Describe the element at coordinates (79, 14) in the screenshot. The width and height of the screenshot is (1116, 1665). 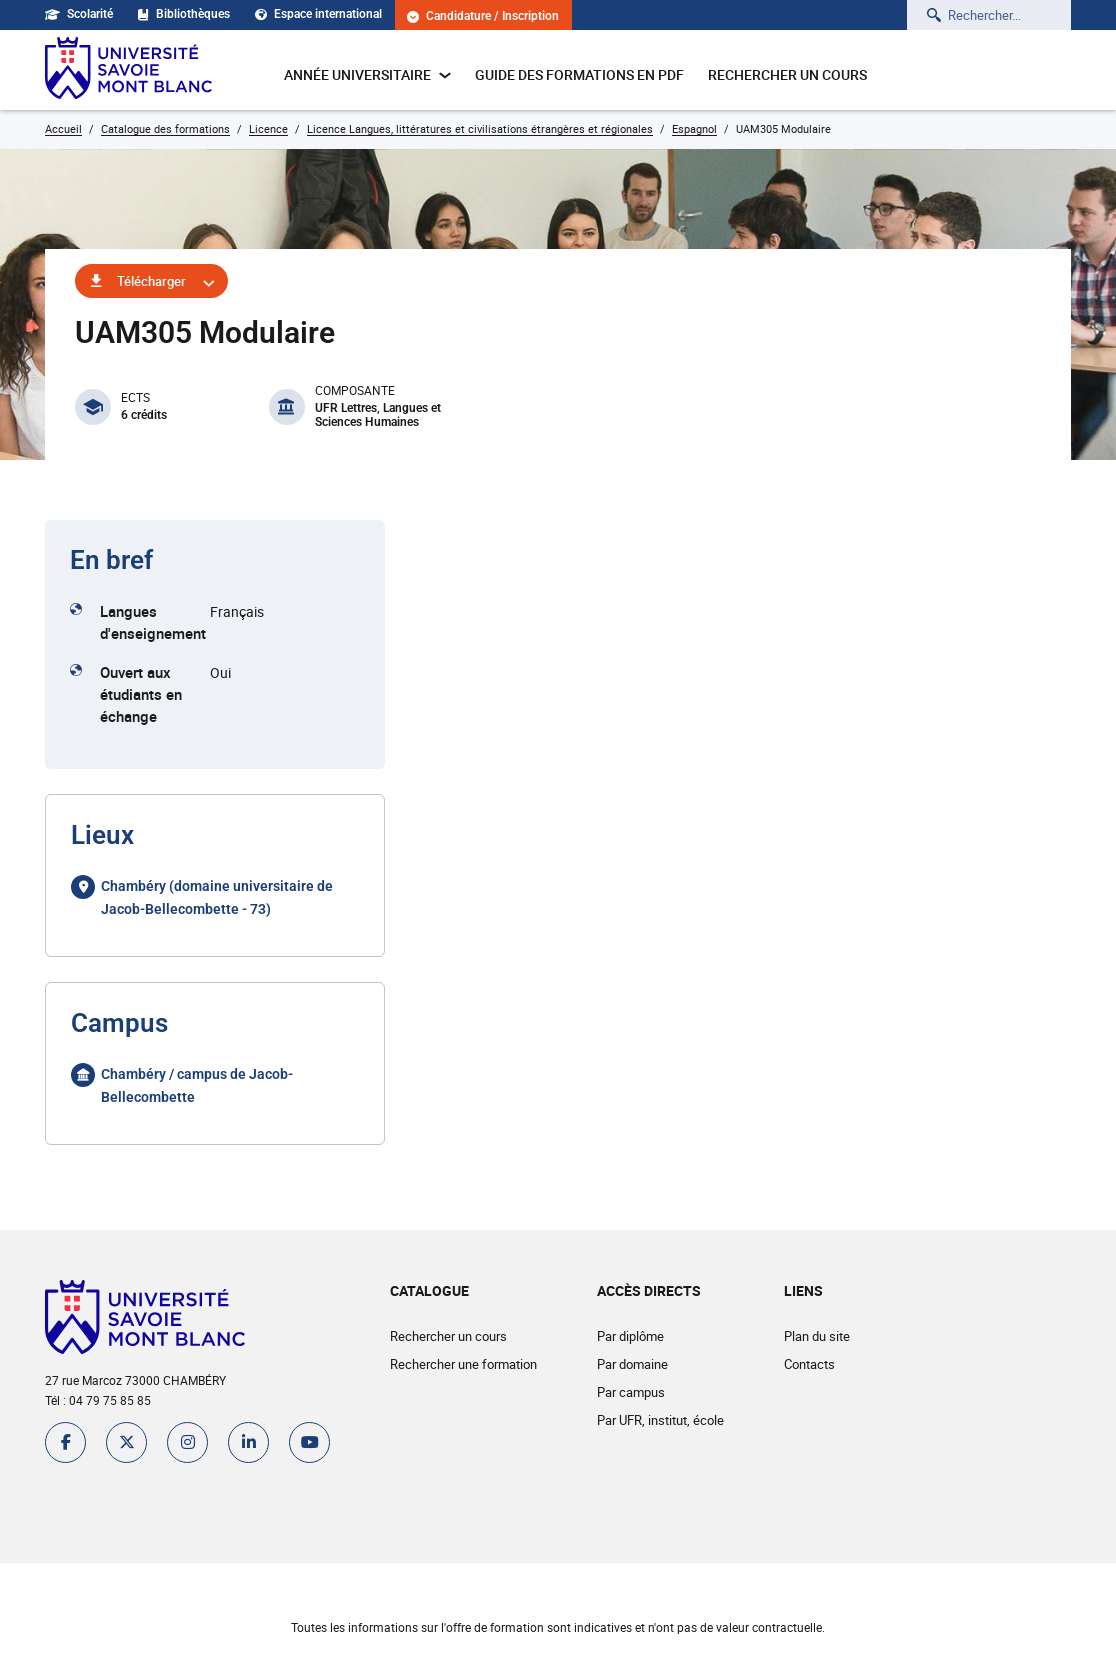
I see `Scolarité` at that location.